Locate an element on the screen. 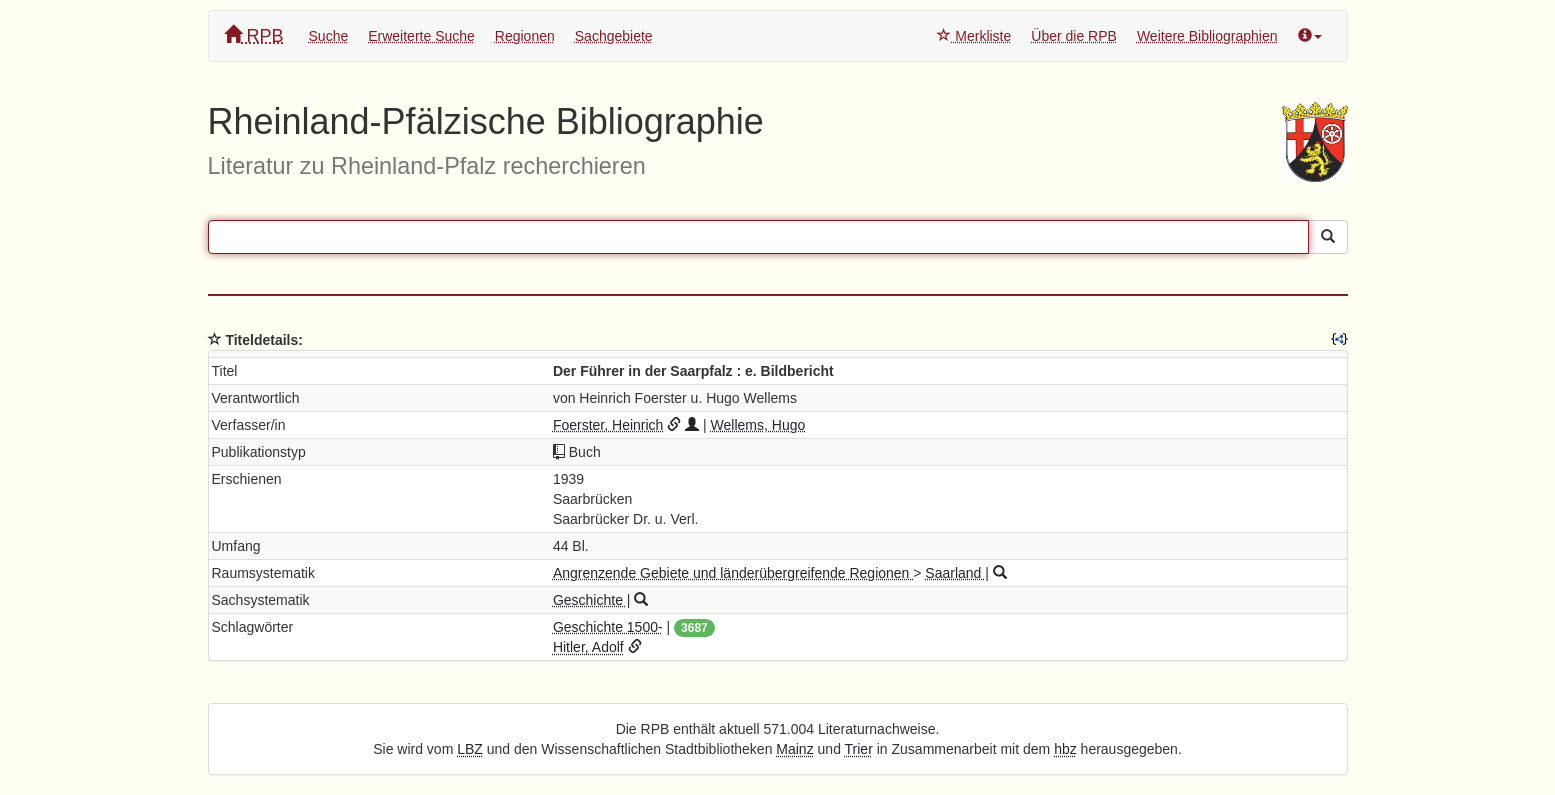 This screenshot has height=795, width=1555. Suche is located at coordinates (329, 36).